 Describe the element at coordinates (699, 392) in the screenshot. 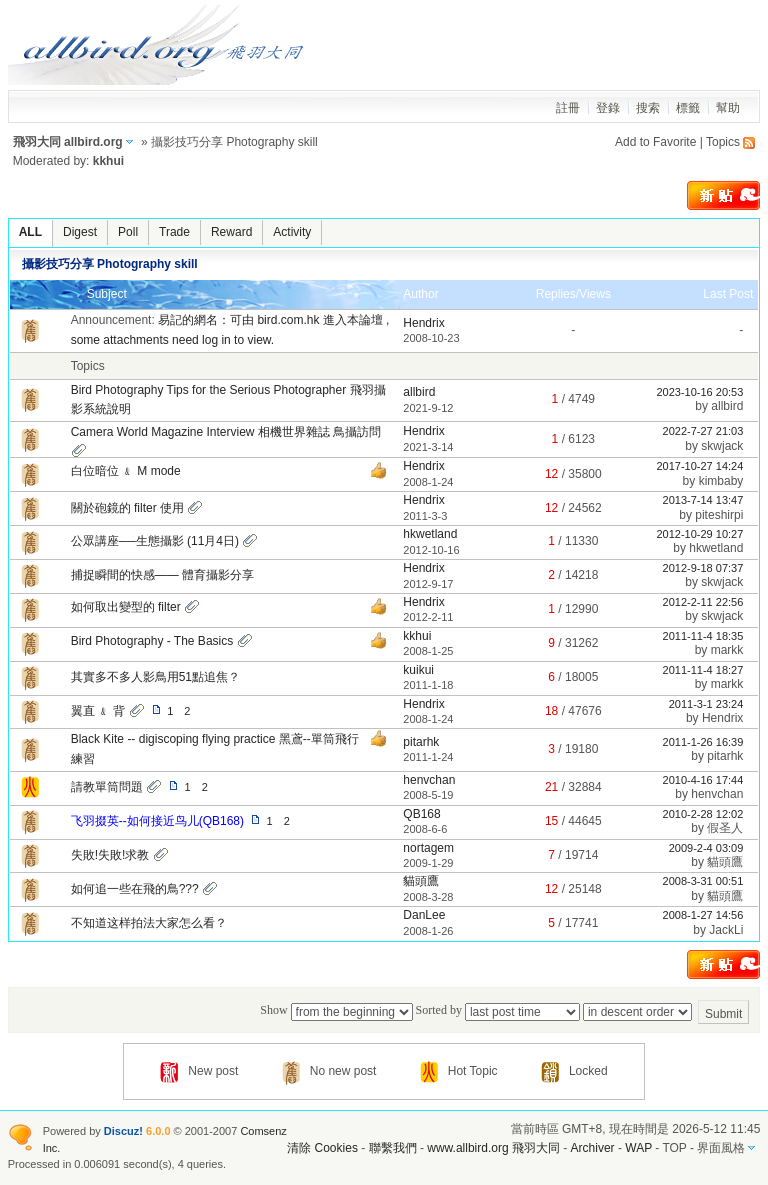

I see `2023-10-16 20:53` at that location.